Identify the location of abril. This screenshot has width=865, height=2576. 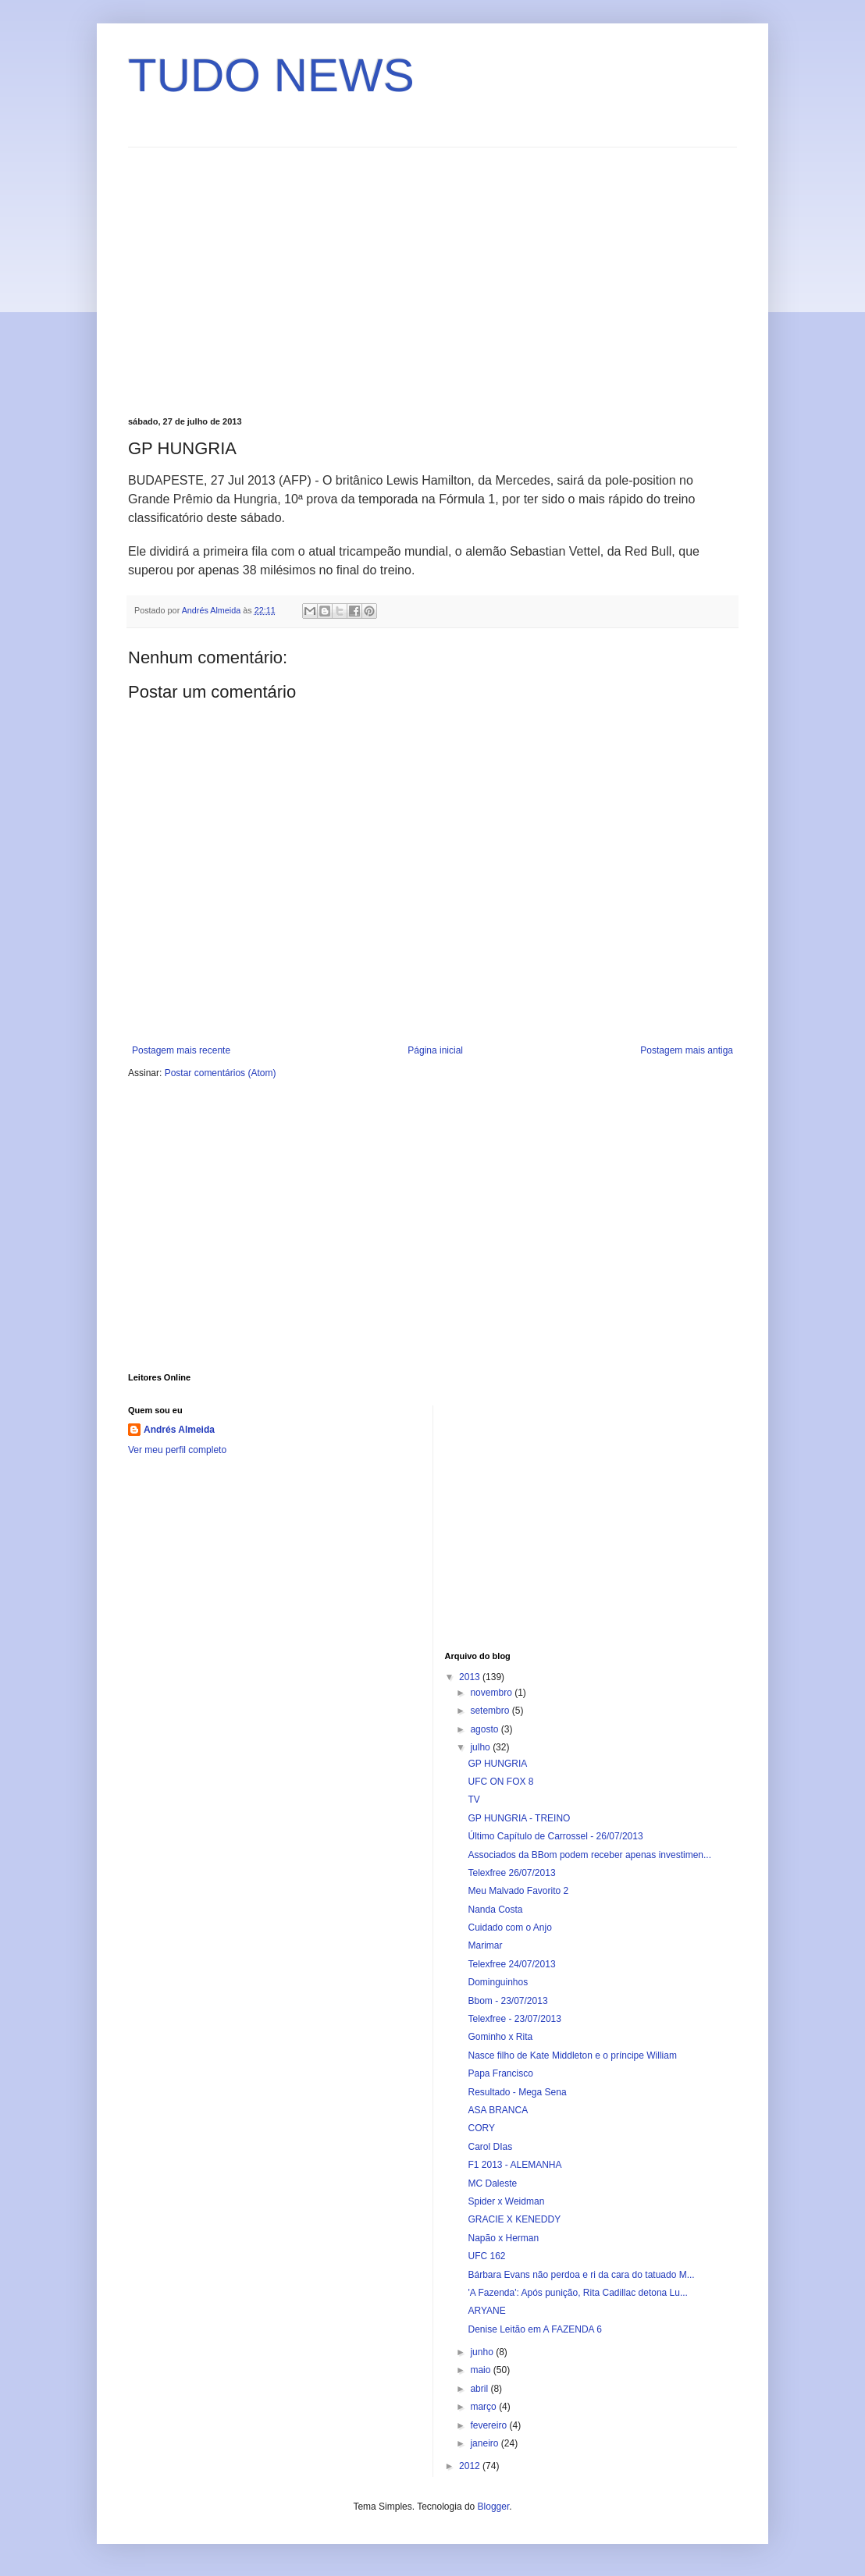
(480, 2388).